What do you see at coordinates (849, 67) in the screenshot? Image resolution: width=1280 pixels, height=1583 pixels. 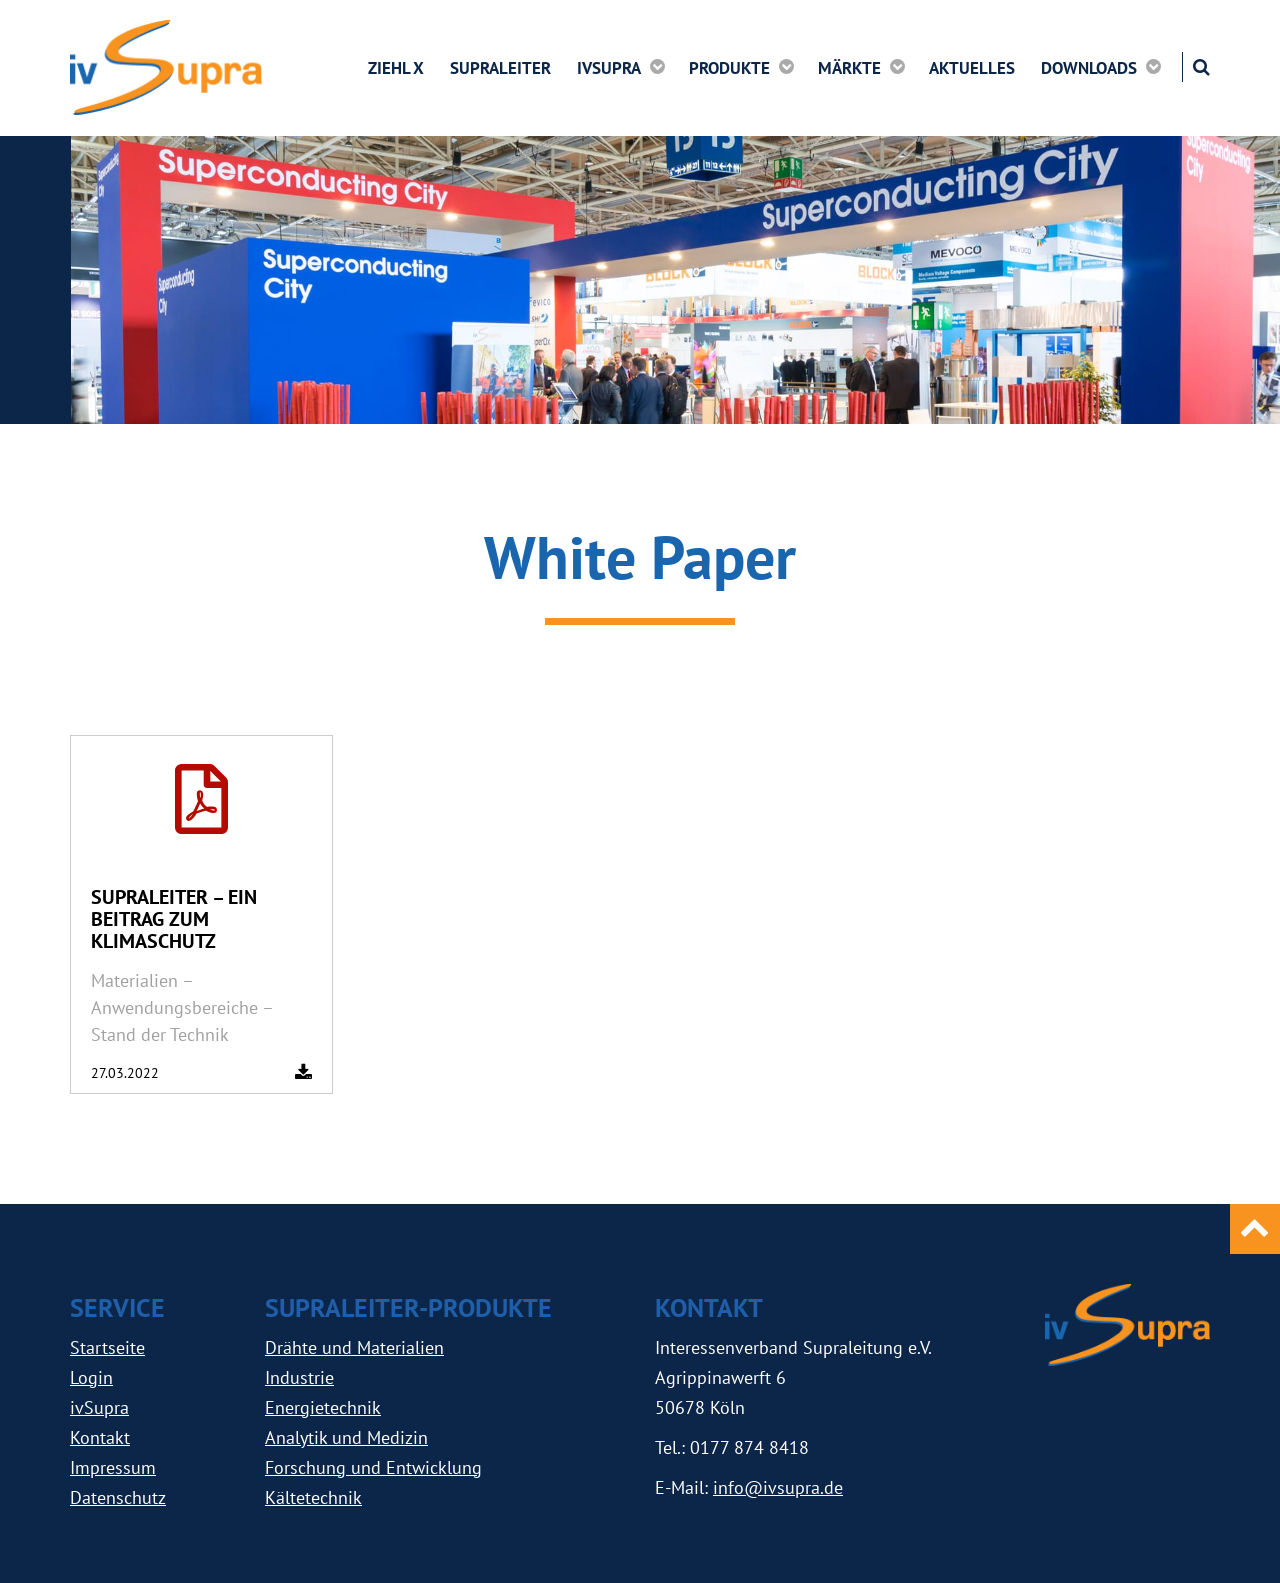 I see `Märkte` at bounding box center [849, 67].